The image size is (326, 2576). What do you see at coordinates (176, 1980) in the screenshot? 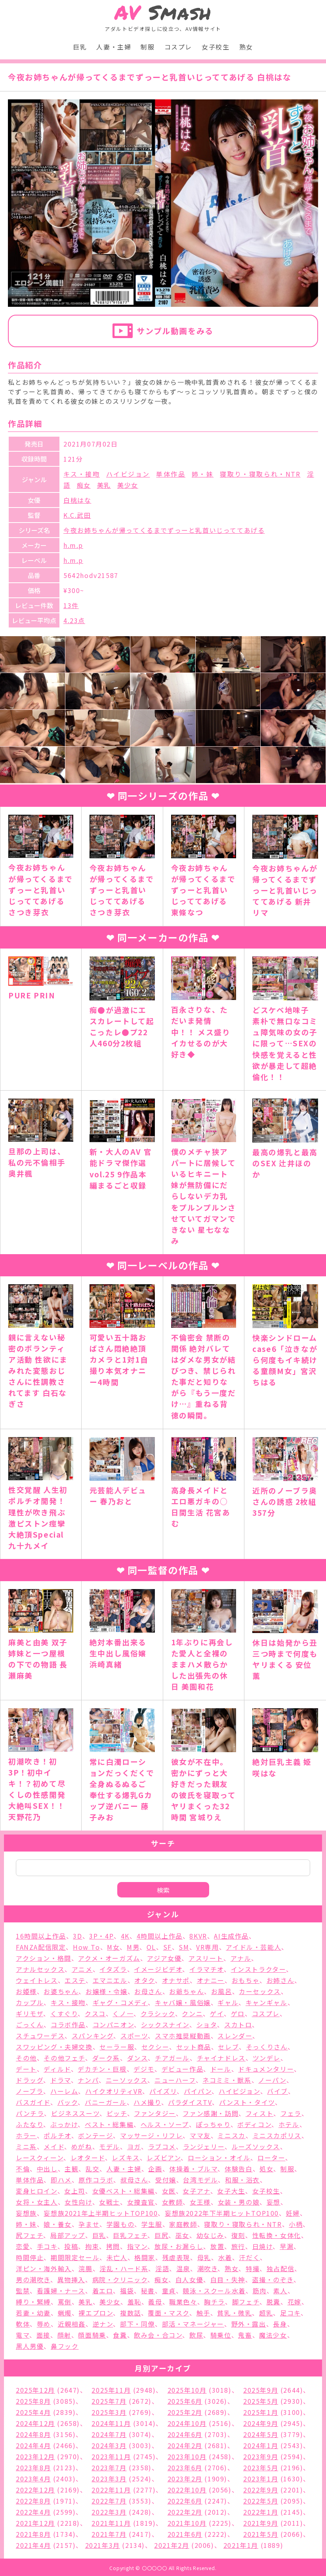
I see `オナサポ` at bounding box center [176, 1980].